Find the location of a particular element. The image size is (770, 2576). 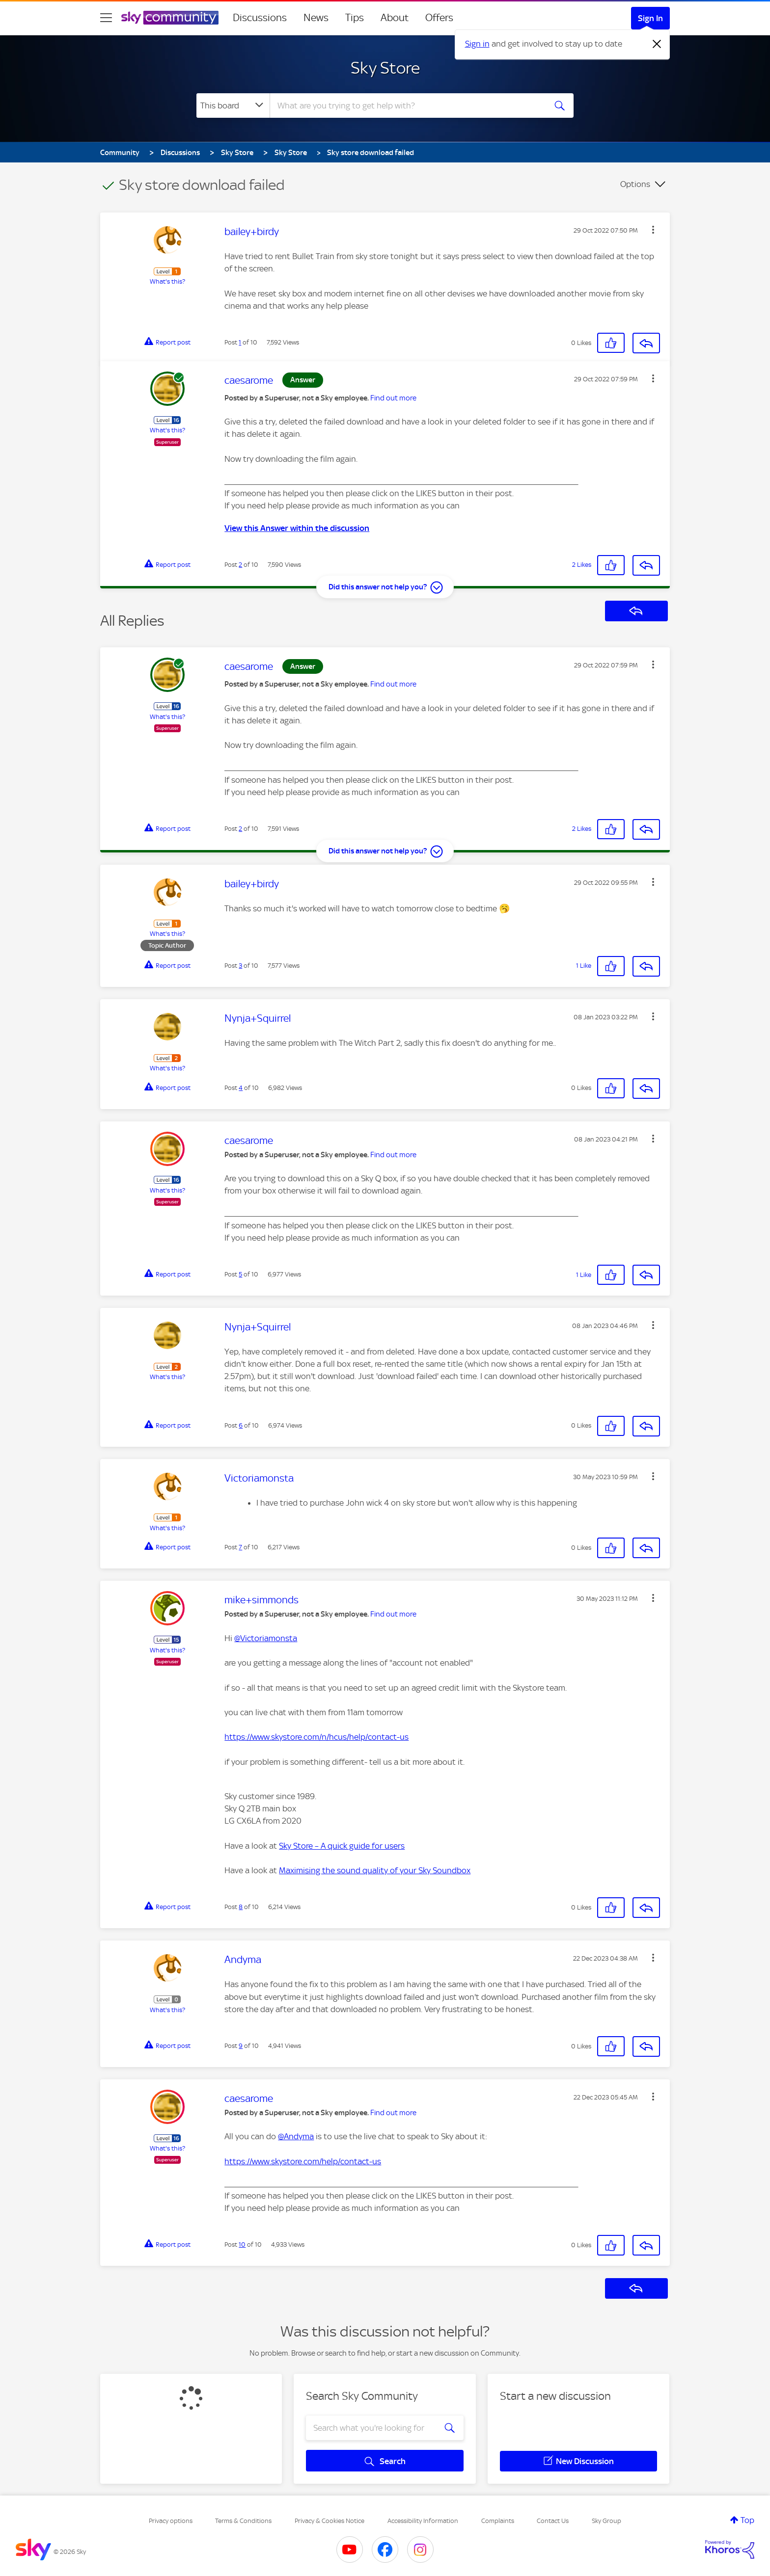

[Sky Community] is located at coordinates (170, 17).